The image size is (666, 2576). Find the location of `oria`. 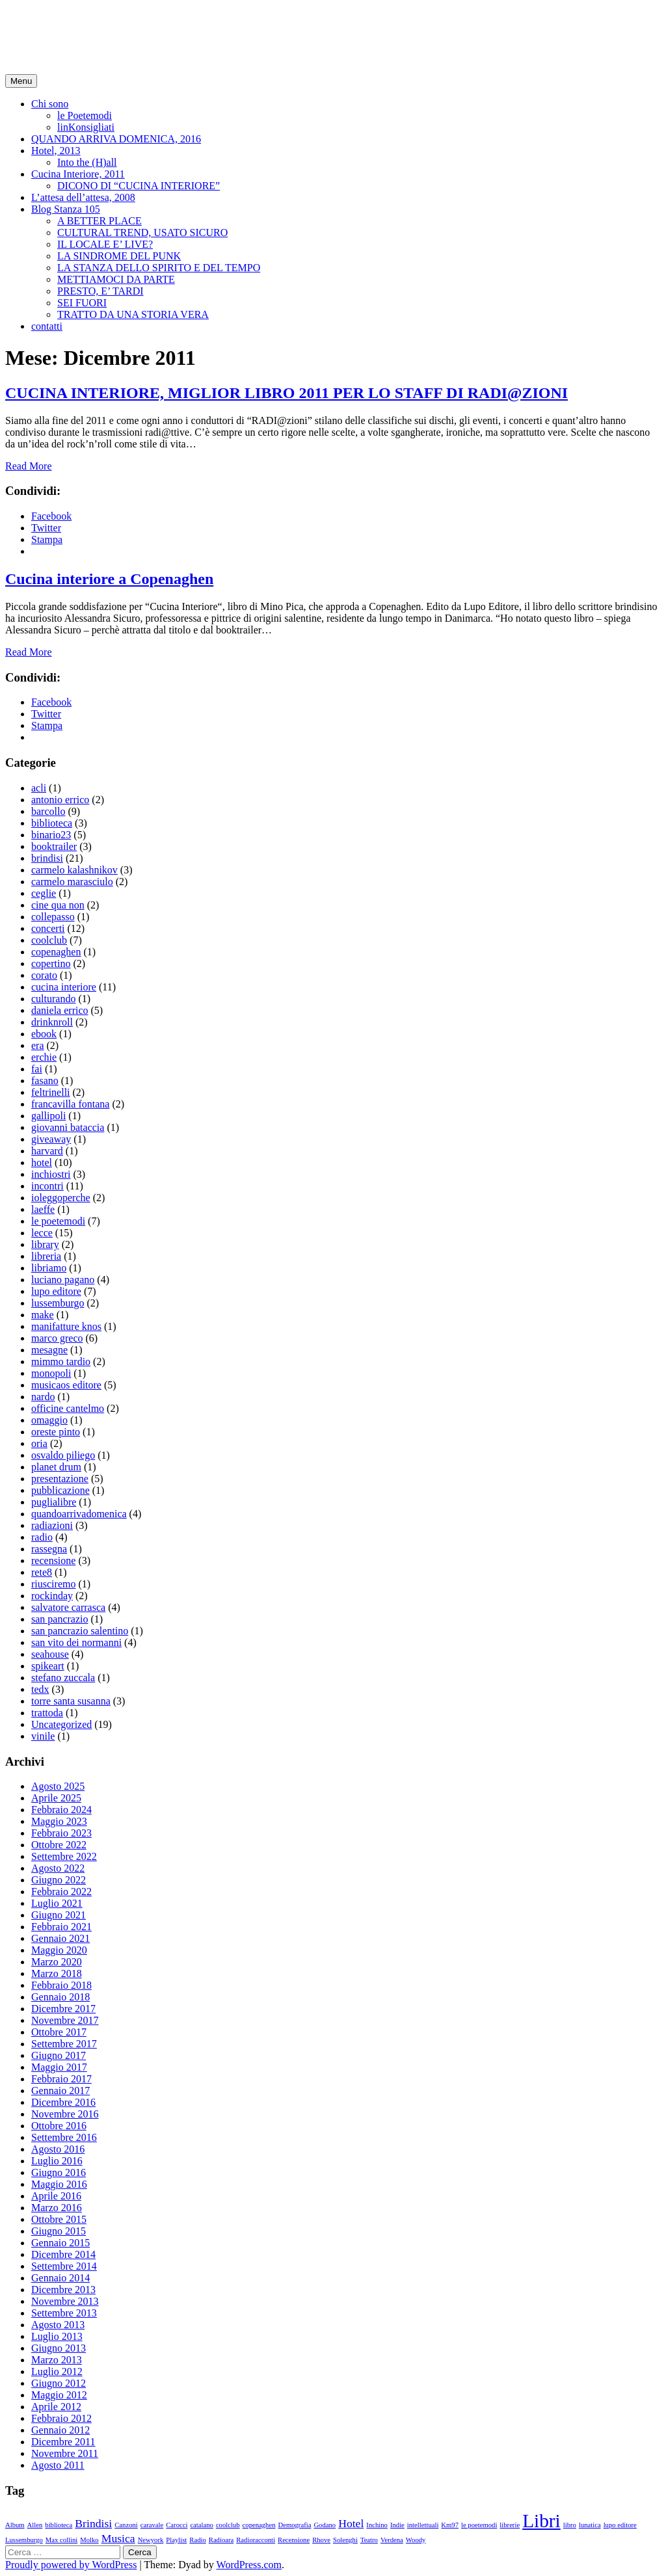

oria is located at coordinates (39, 1443).